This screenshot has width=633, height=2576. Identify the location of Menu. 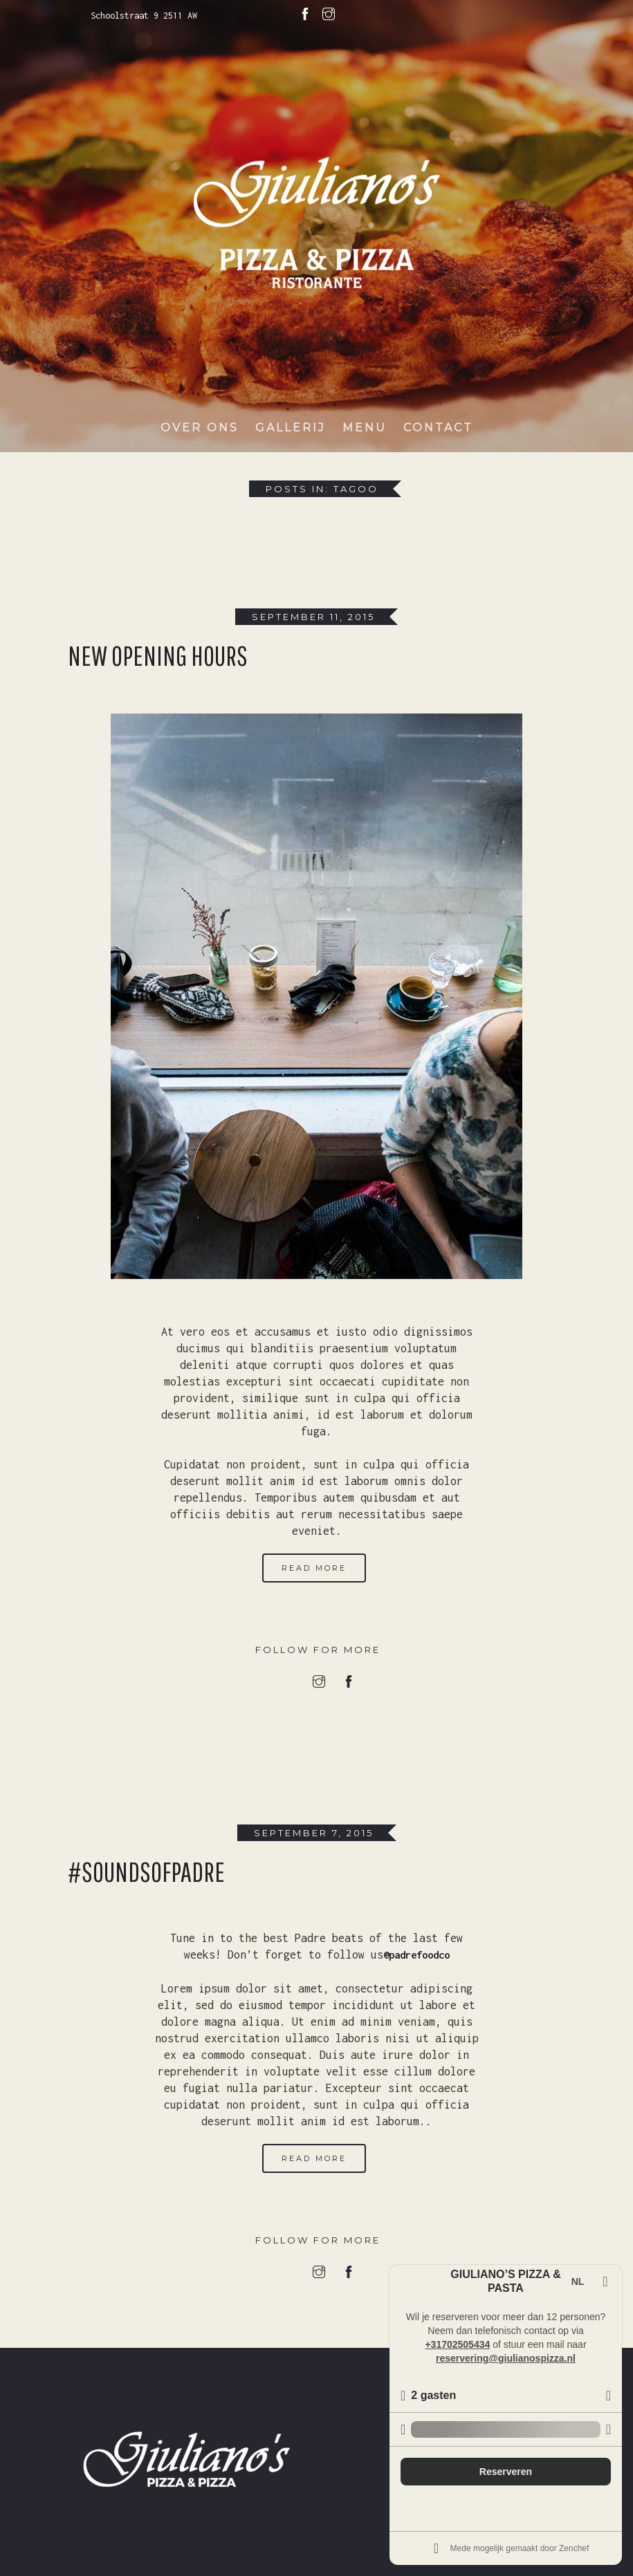
(364, 432).